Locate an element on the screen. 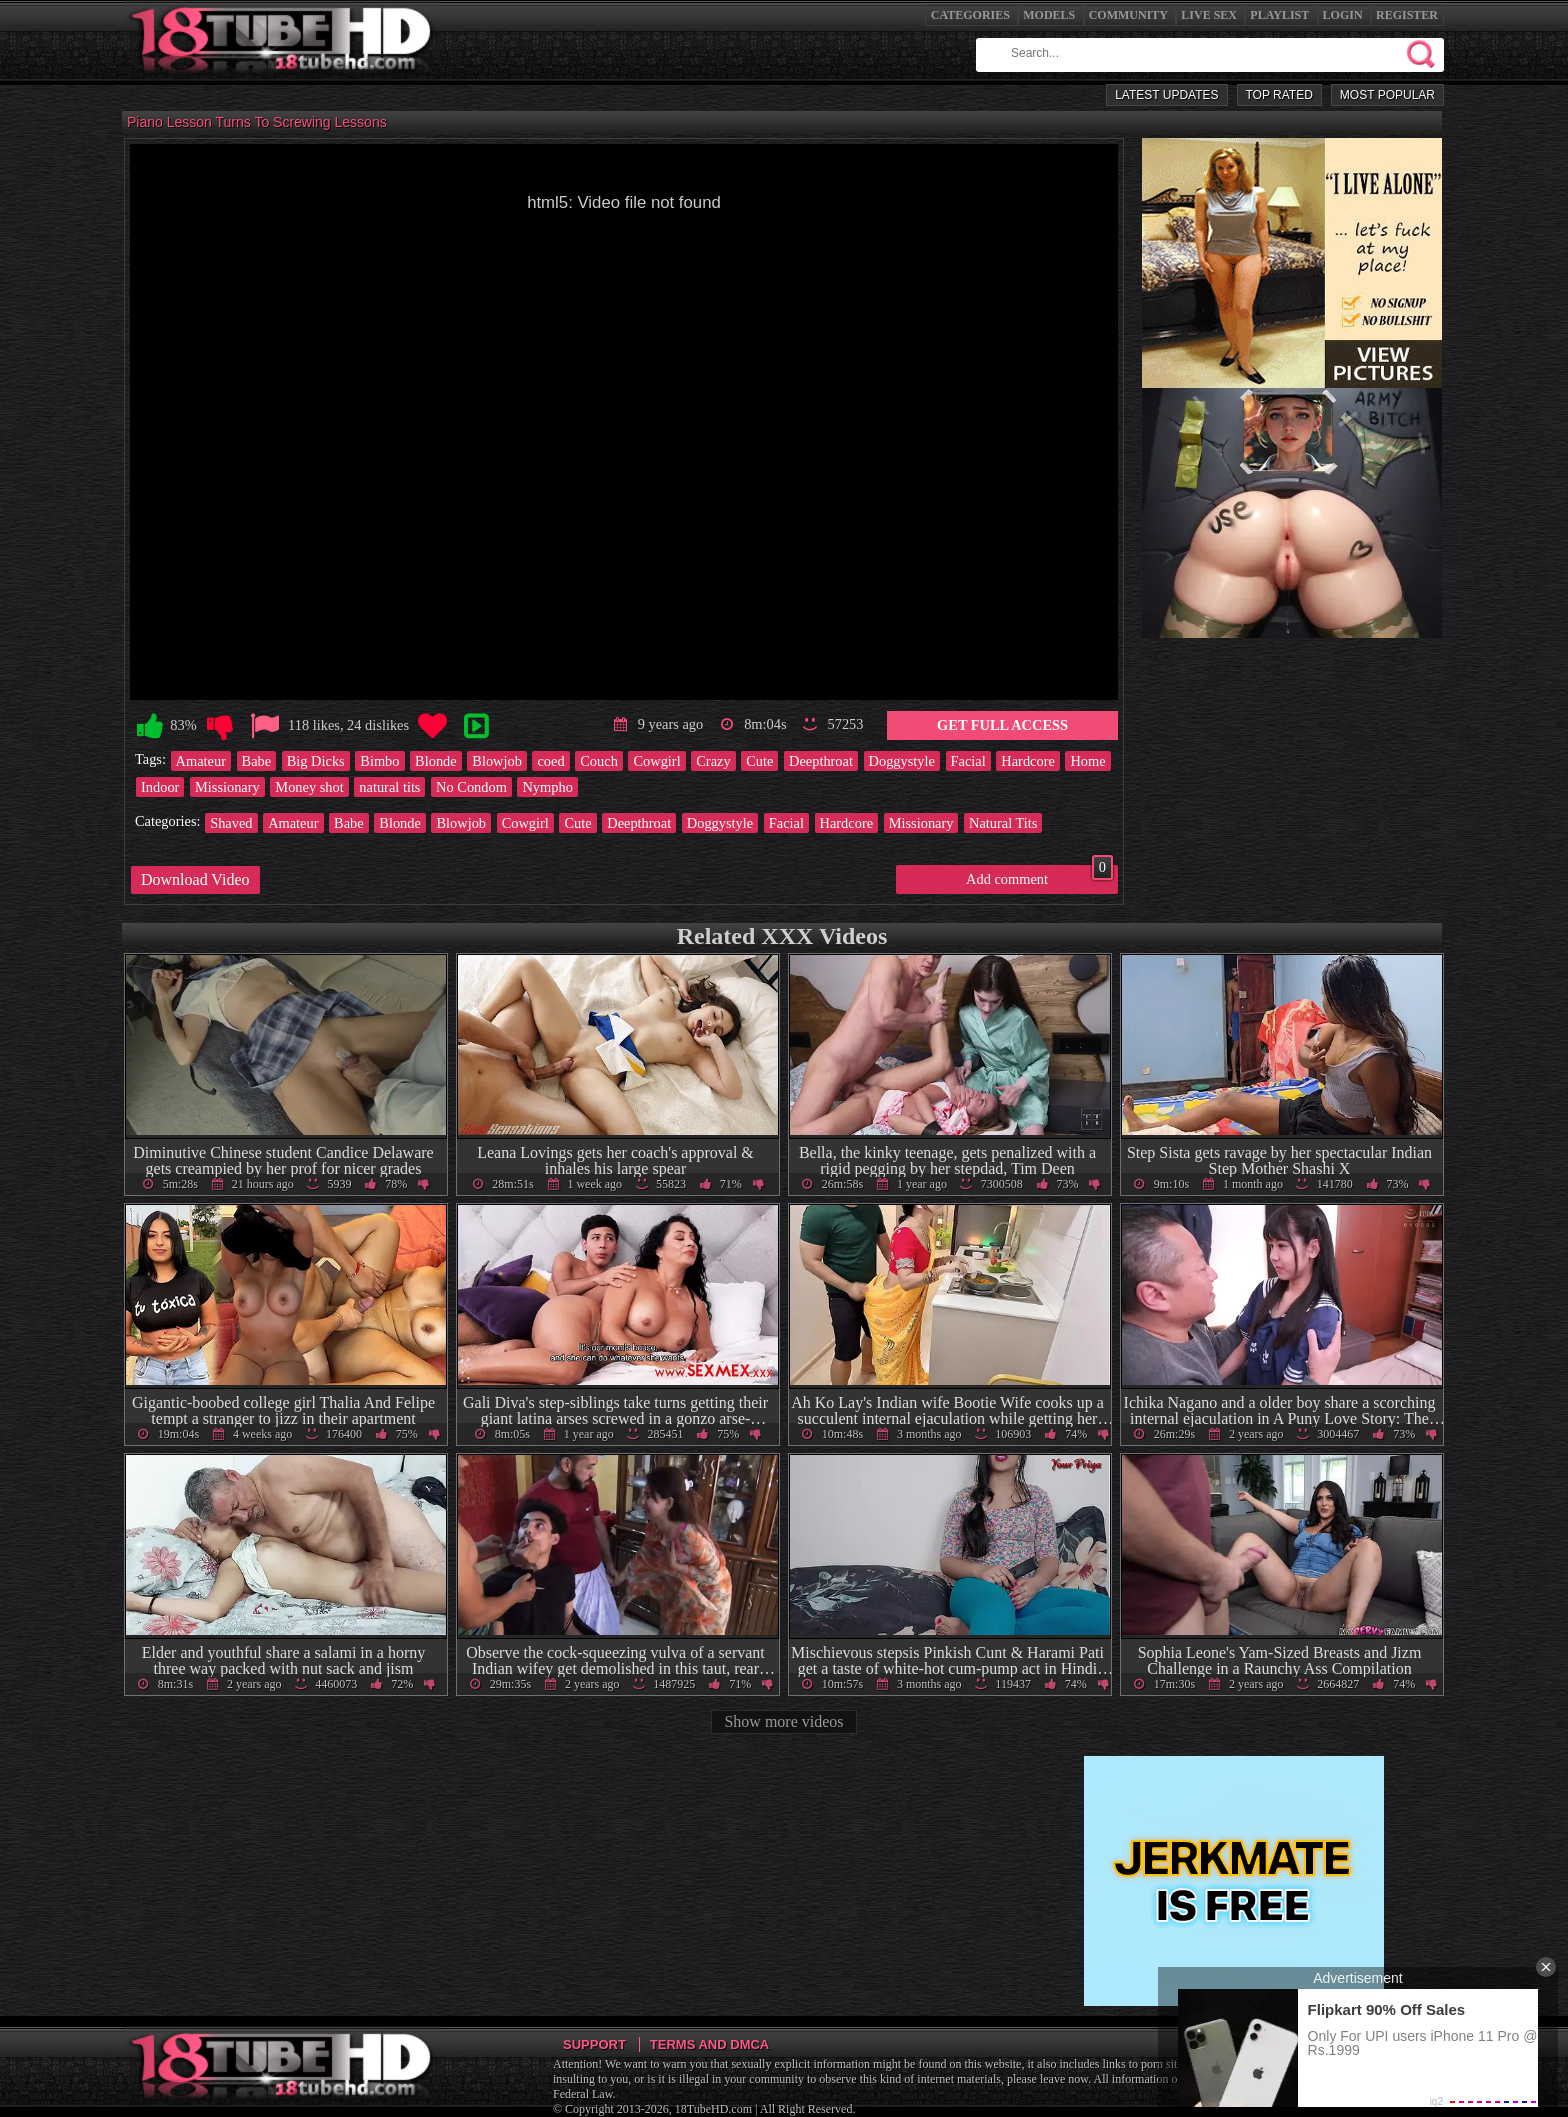 This screenshot has width=1568, height=2117. Shaved is located at coordinates (231, 823).